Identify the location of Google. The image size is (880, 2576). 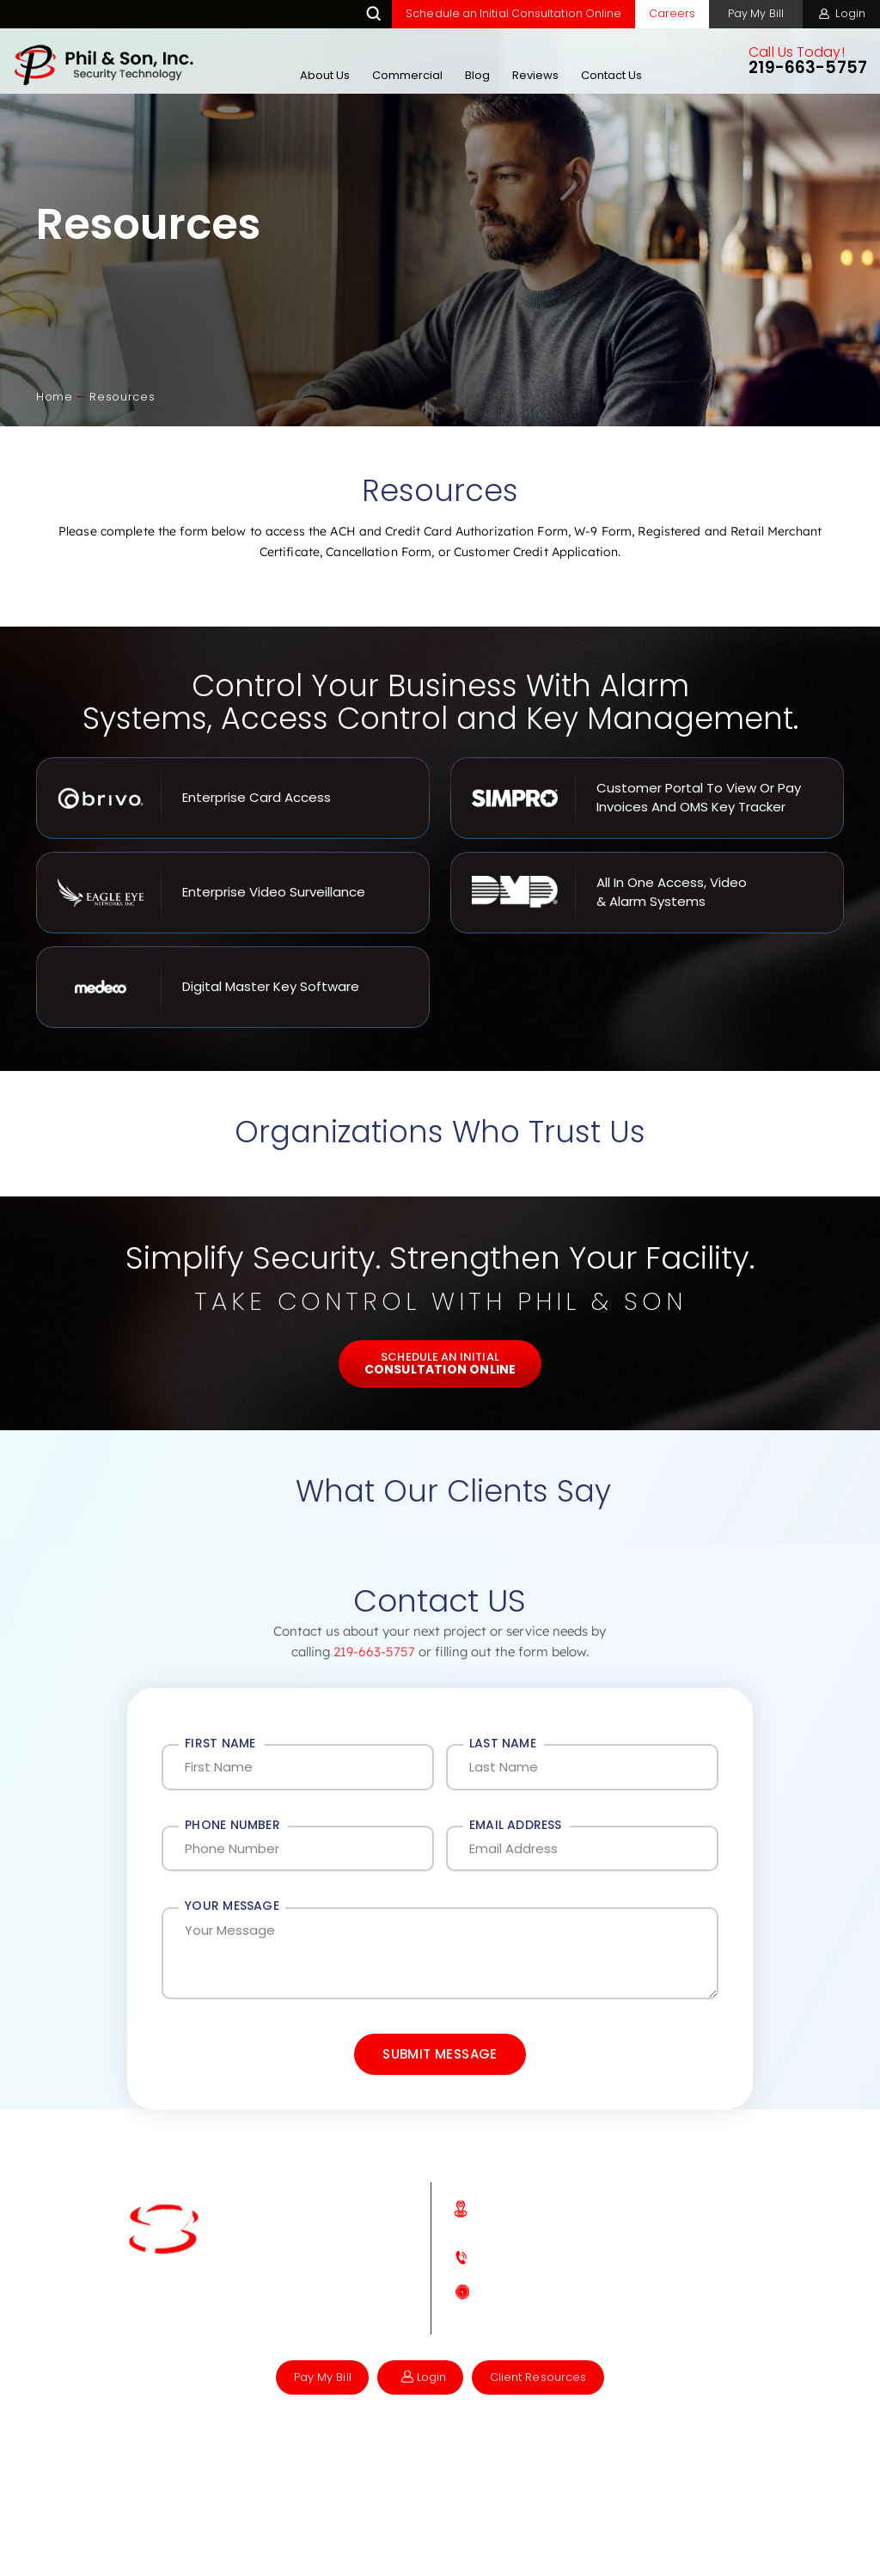
(247, 2346).